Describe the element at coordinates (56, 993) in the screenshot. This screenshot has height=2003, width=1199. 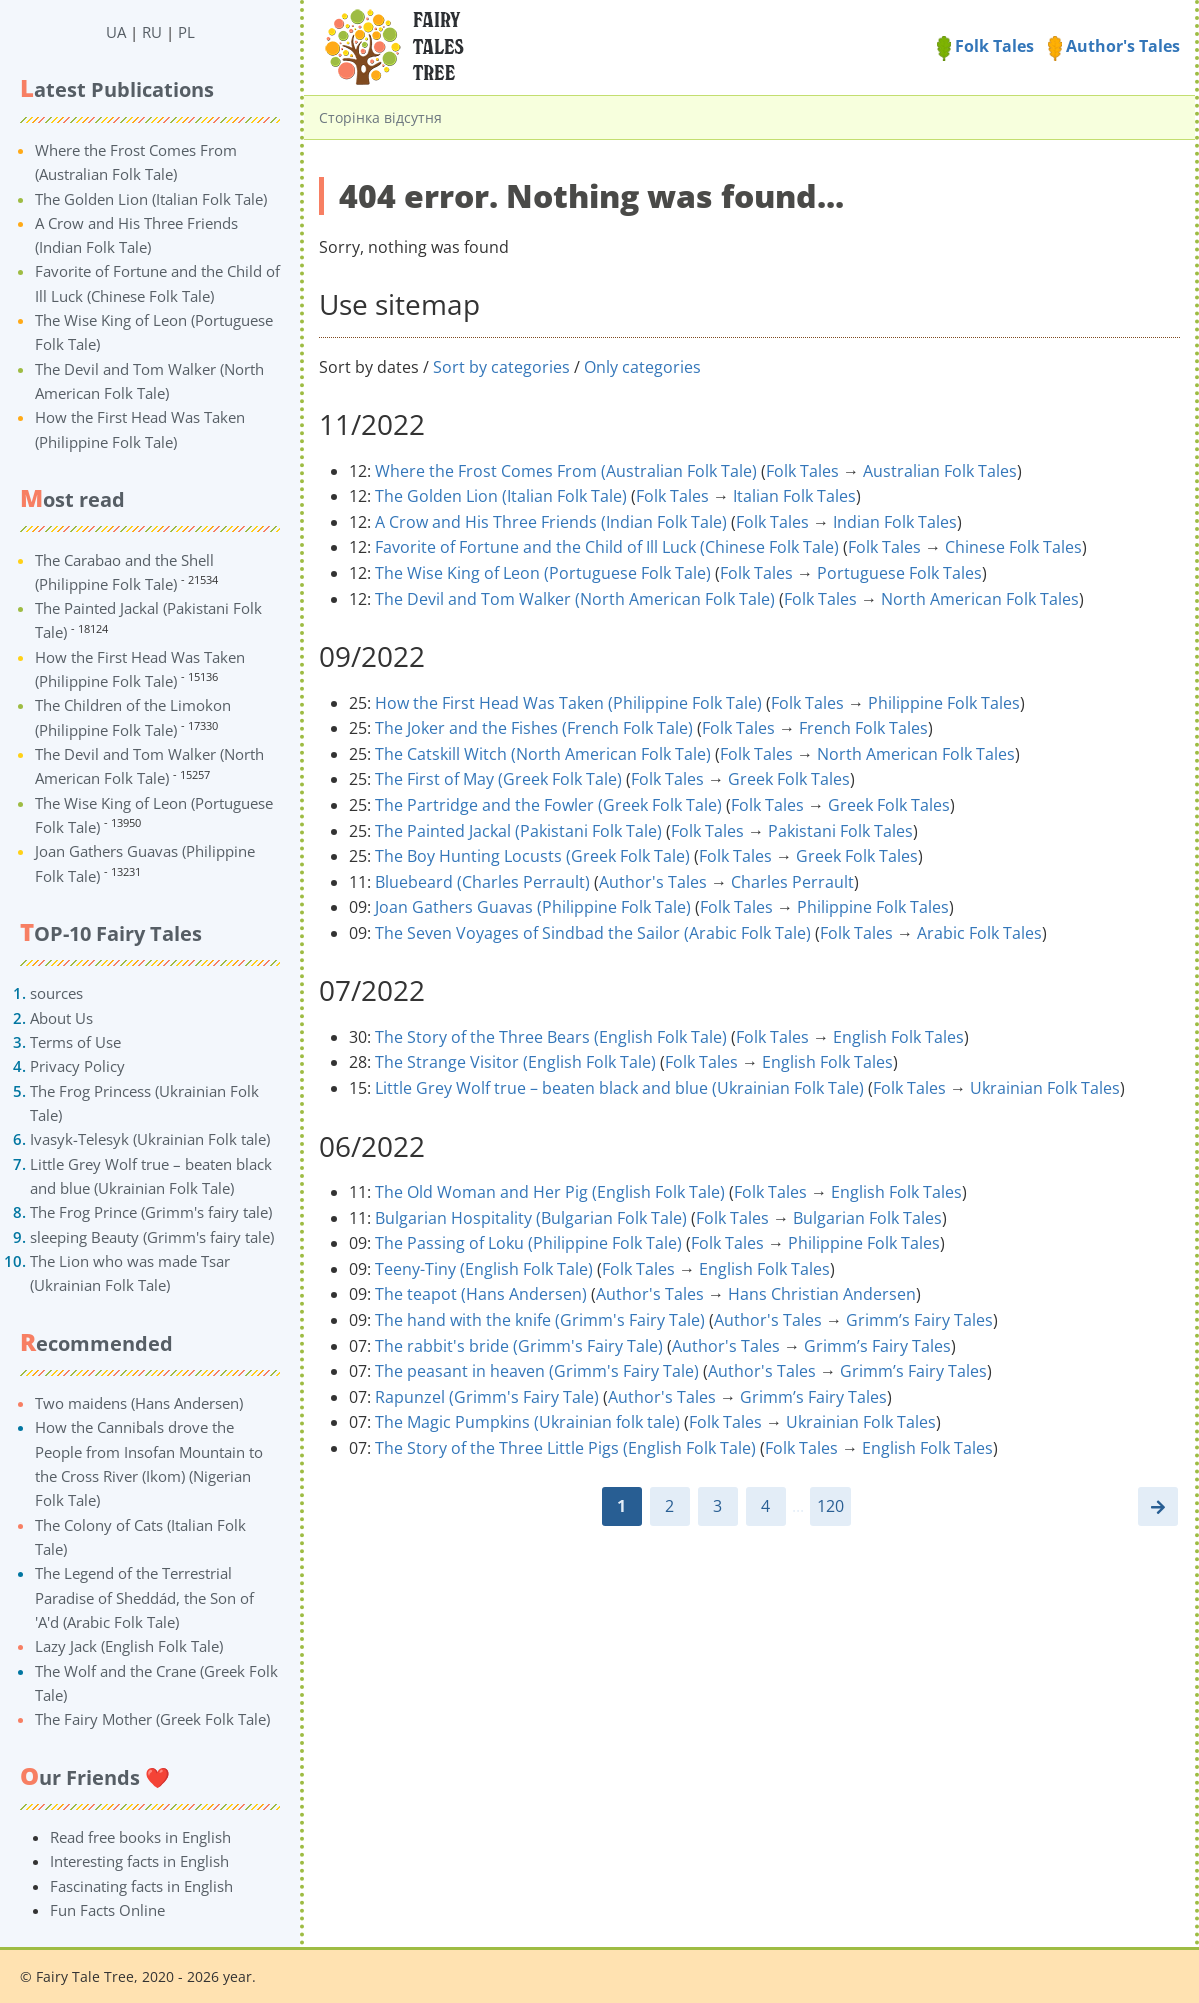
I see `sources` at that location.